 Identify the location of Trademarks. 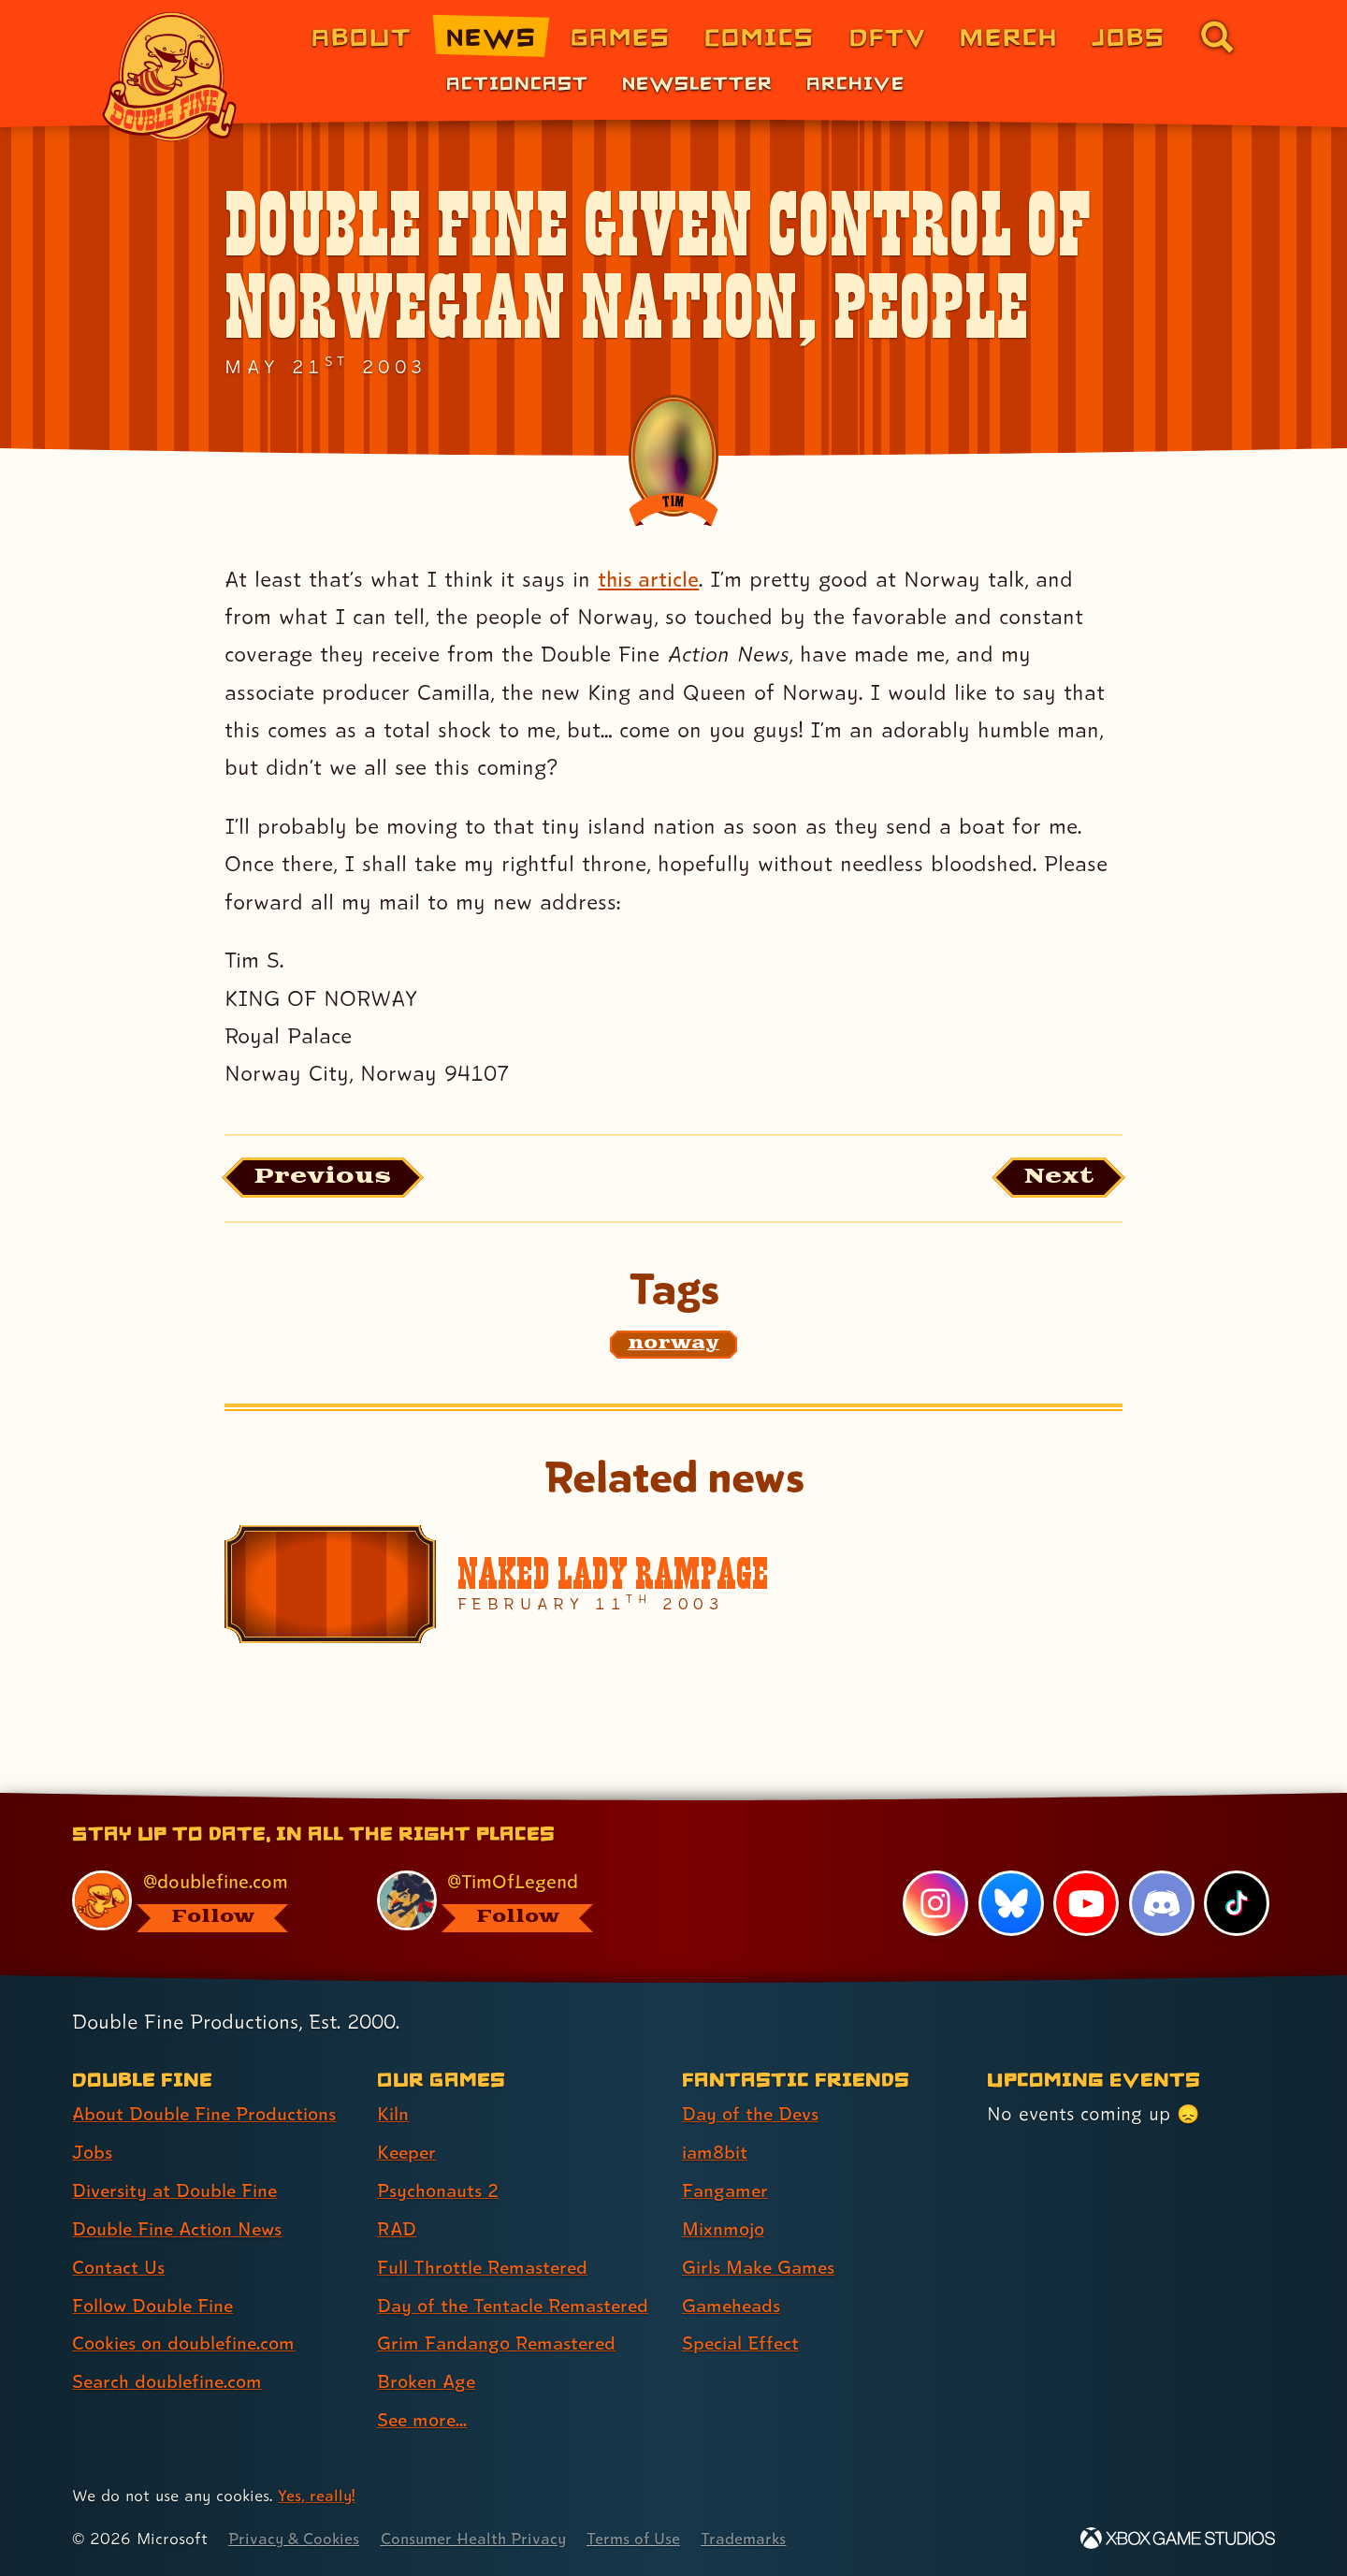
(754, 2539).